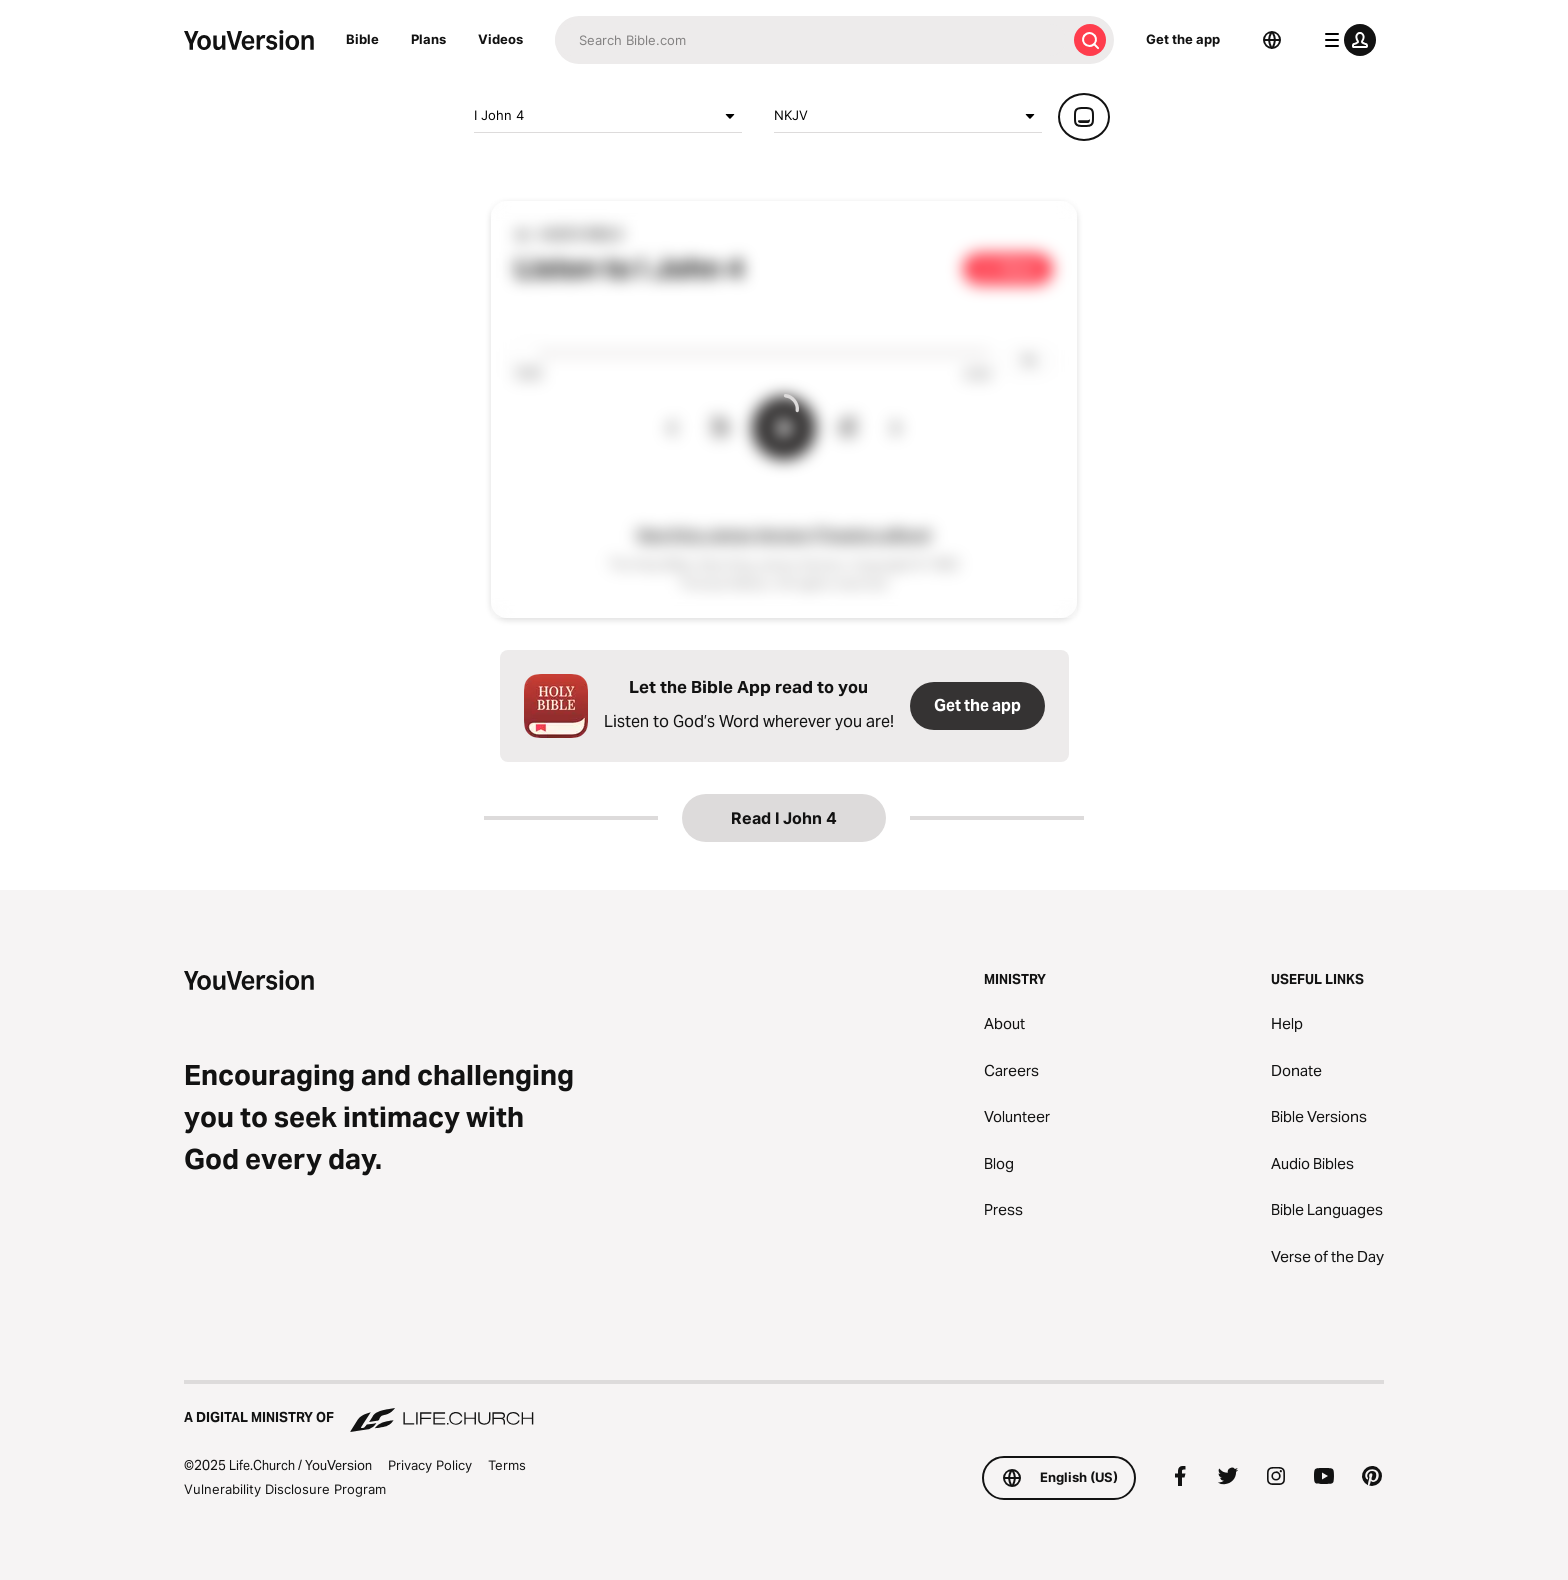 Image resolution: width=1568 pixels, height=1580 pixels. Describe the element at coordinates (500, 39) in the screenshot. I see `Videos` at that location.